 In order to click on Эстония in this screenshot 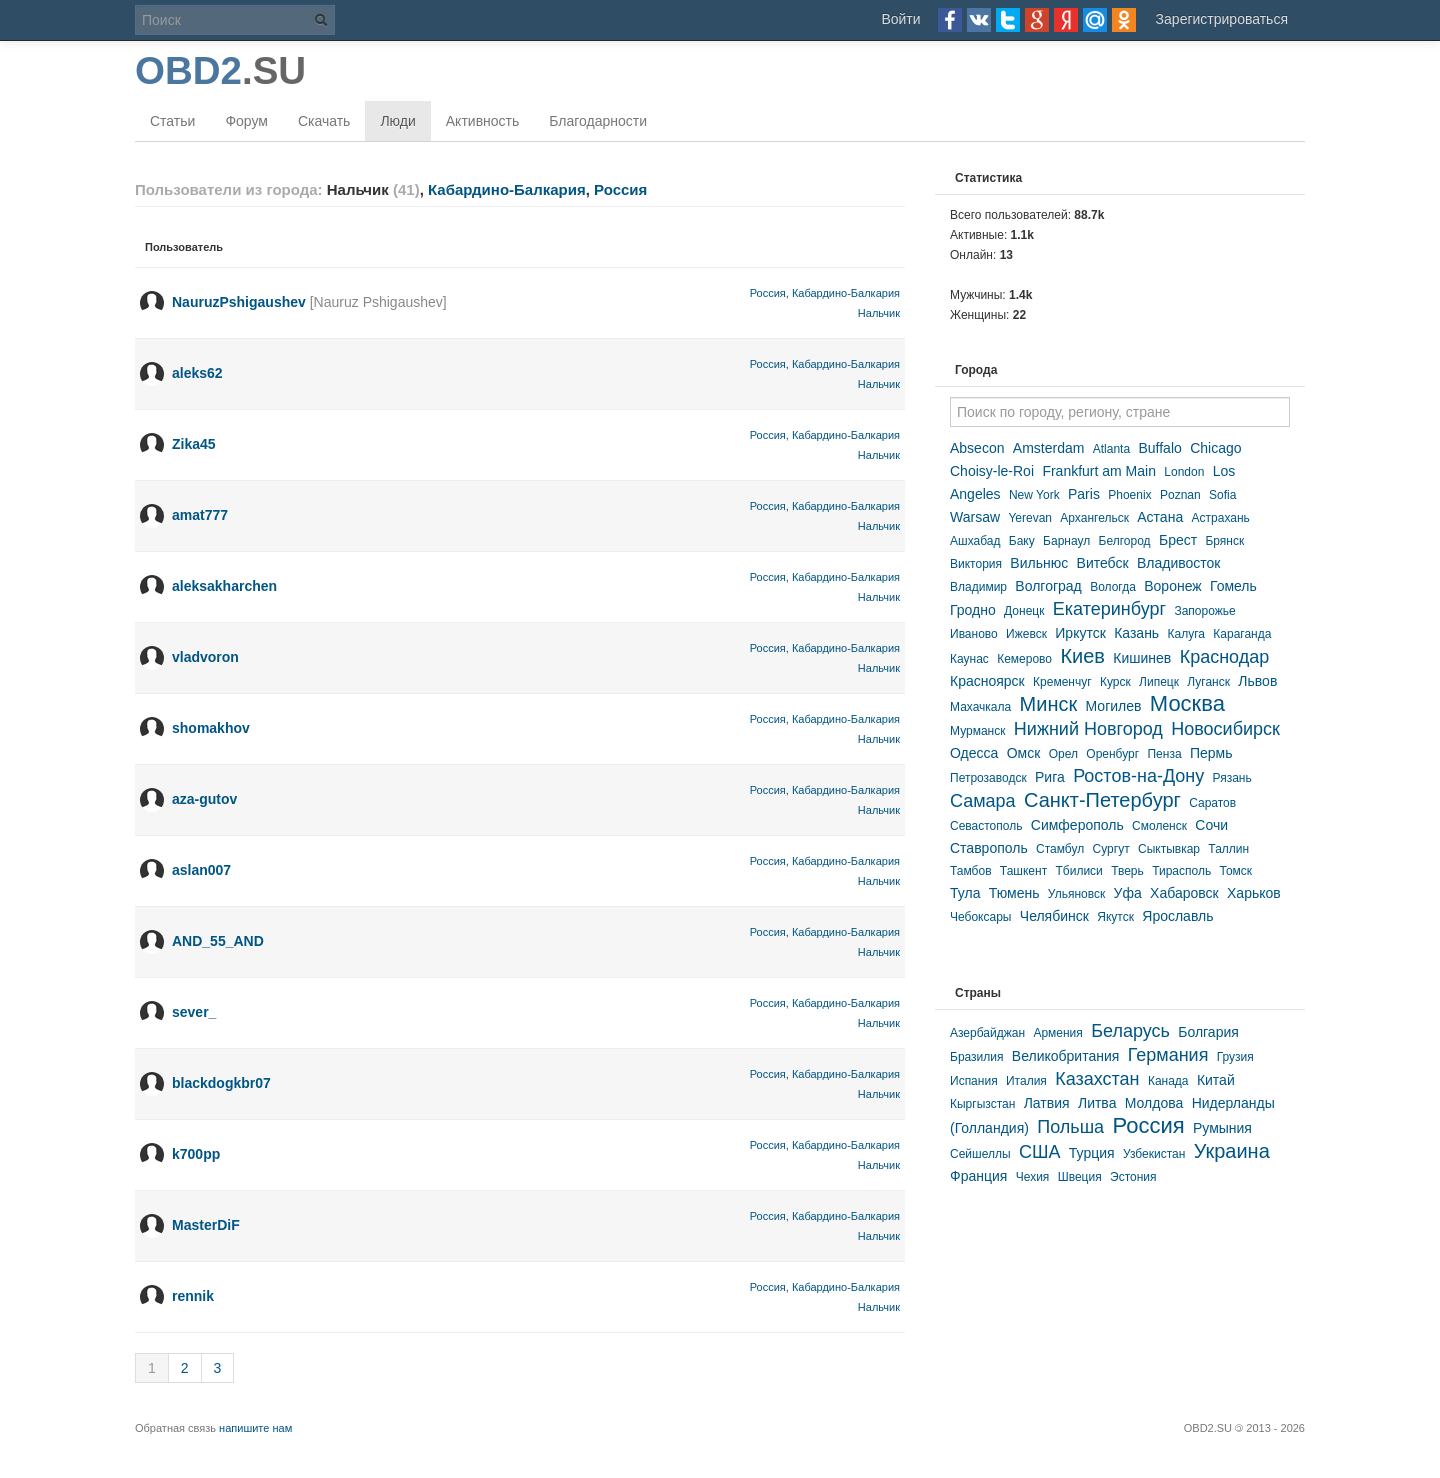, I will do `click(1133, 1177)`.